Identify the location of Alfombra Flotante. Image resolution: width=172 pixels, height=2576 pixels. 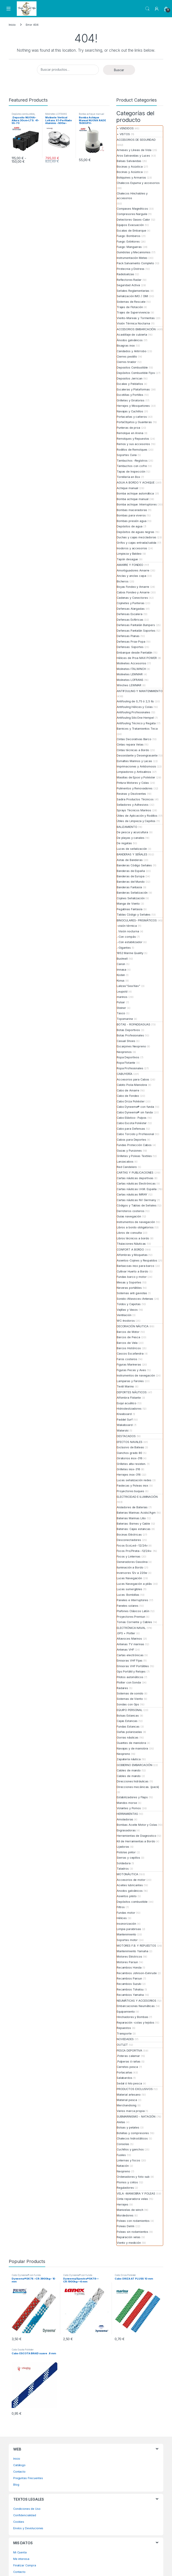
(129, 1397).